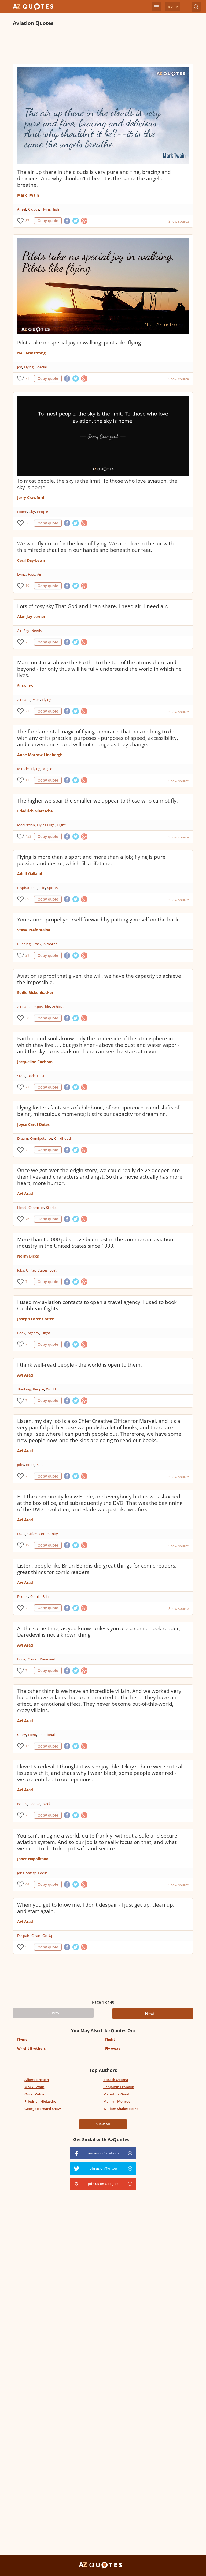 The width and height of the screenshot is (206, 2576). I want to click on Running, so click(24, 944).